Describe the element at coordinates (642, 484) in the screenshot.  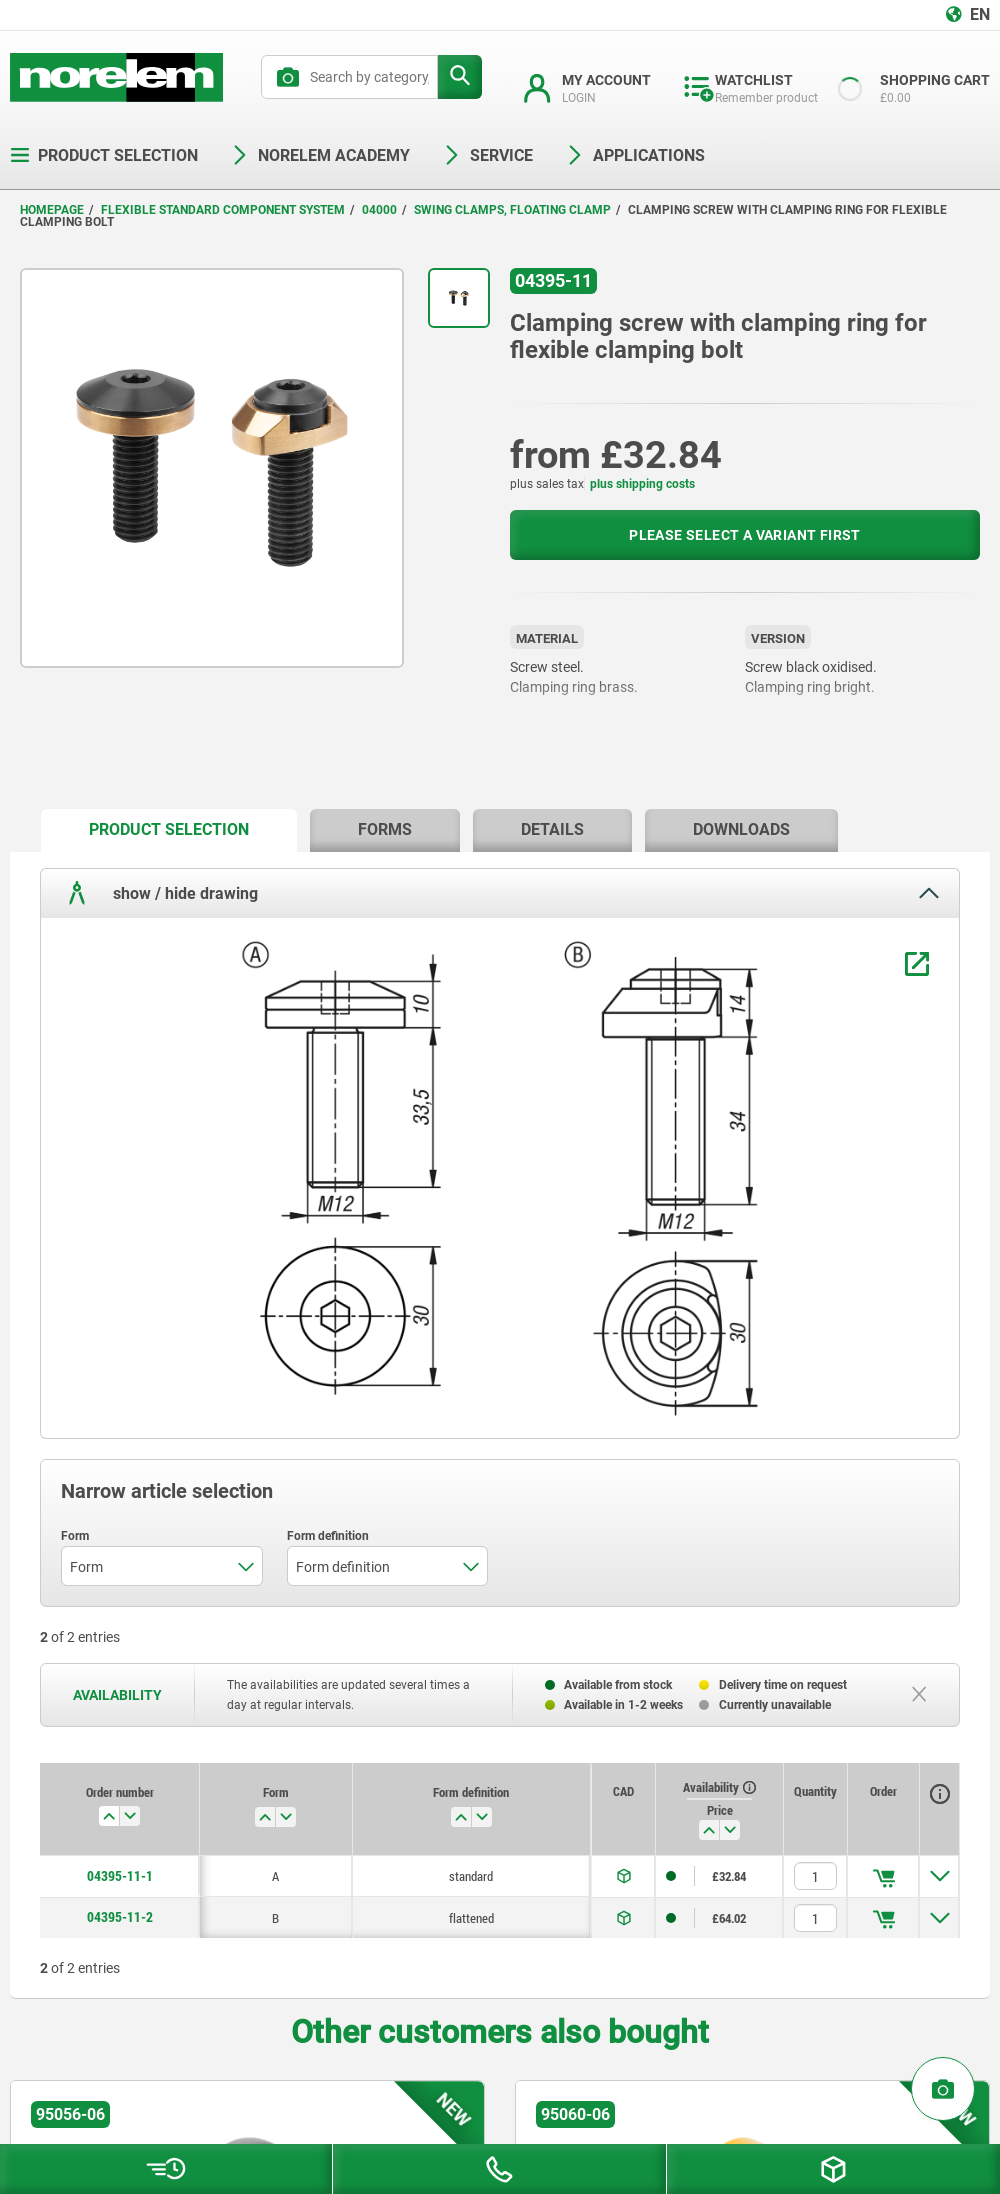
I see `plus shipping costs` at that location.